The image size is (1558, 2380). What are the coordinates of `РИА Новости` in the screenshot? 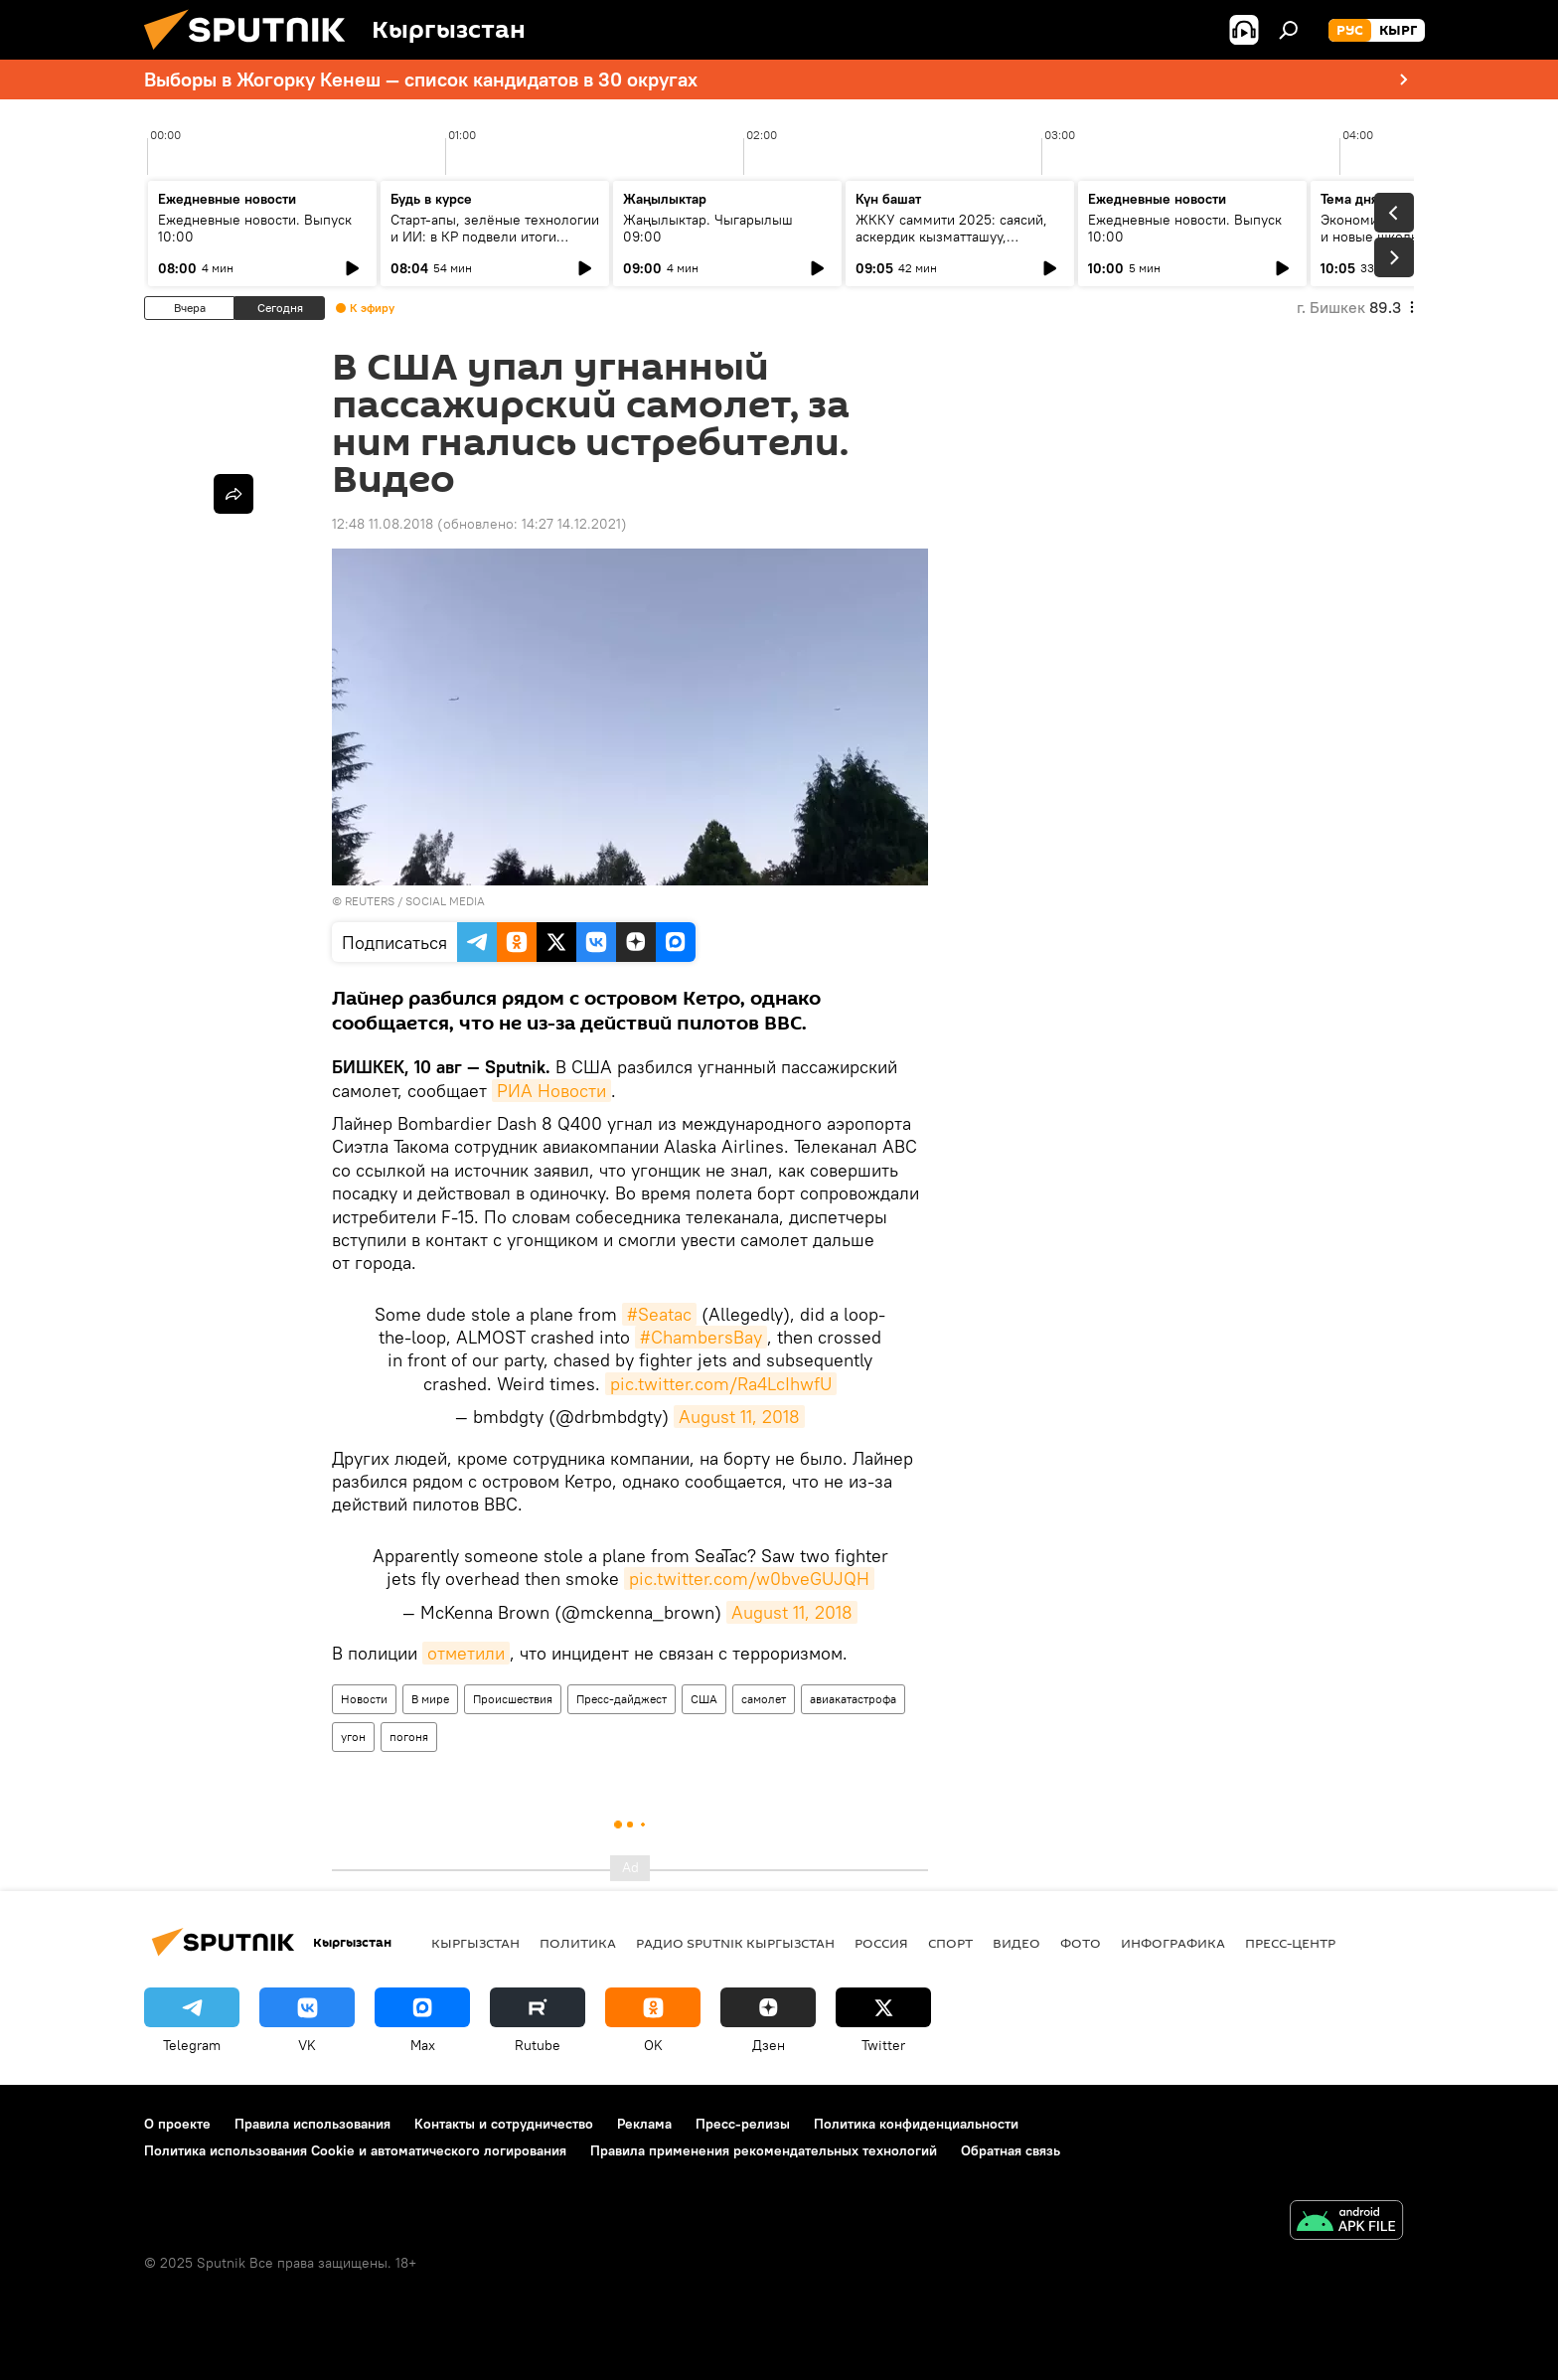 It's located at (551, 1090).